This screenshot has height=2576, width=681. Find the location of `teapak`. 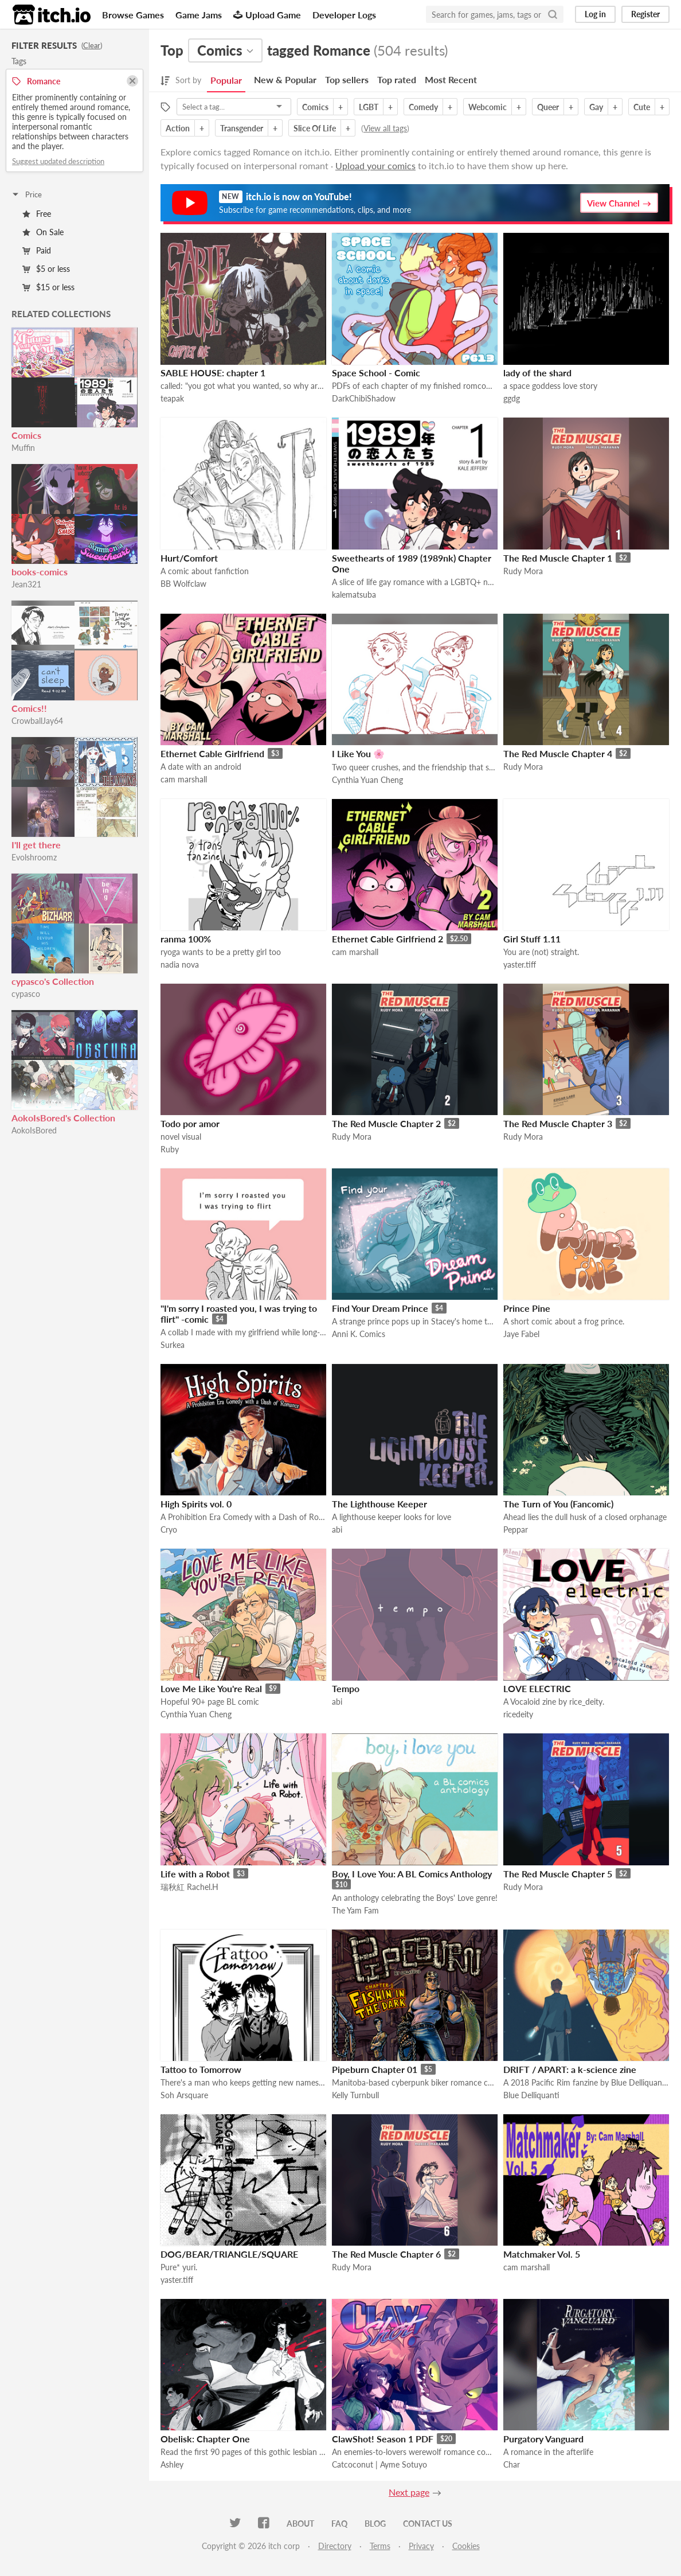

teapak is located at coordinates (172, 398).